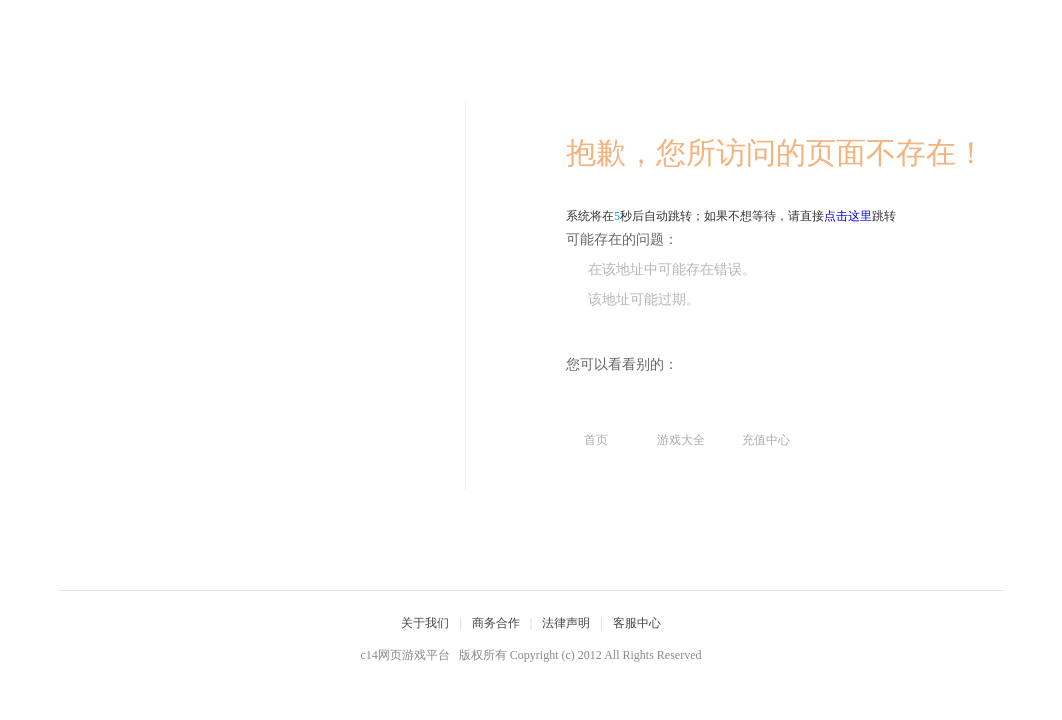 The height and width of the screenshot is (720, 1062). I want to click on 法律声明, so click(566, 623).